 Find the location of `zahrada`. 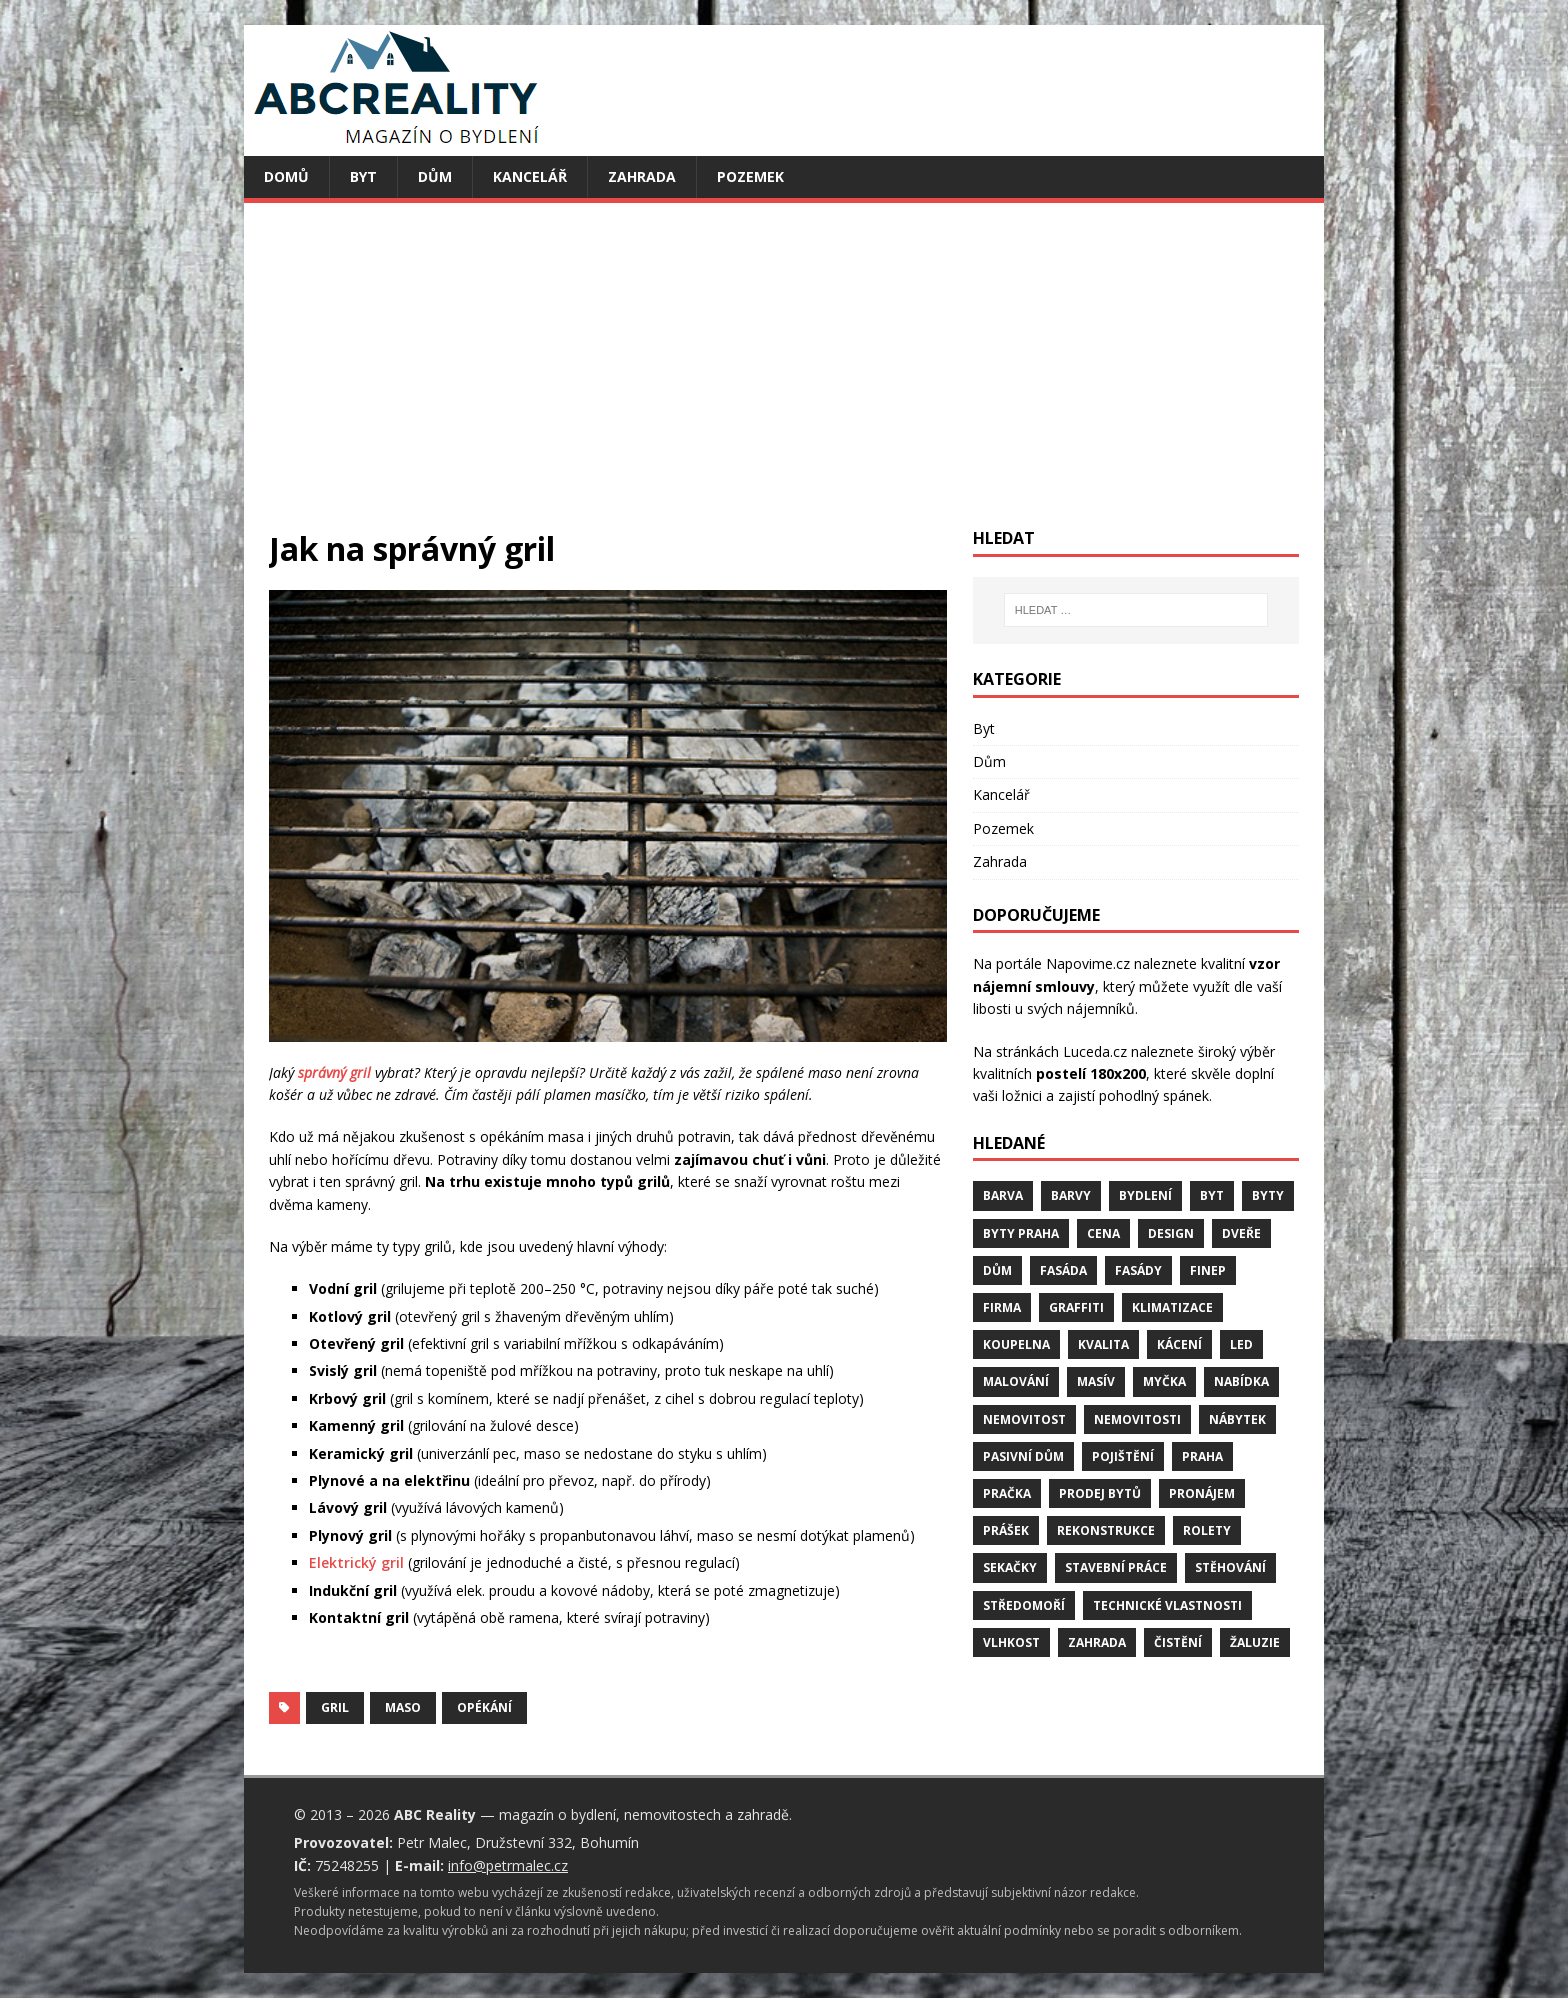

zahrada is located at coordinates (1097, 1642).